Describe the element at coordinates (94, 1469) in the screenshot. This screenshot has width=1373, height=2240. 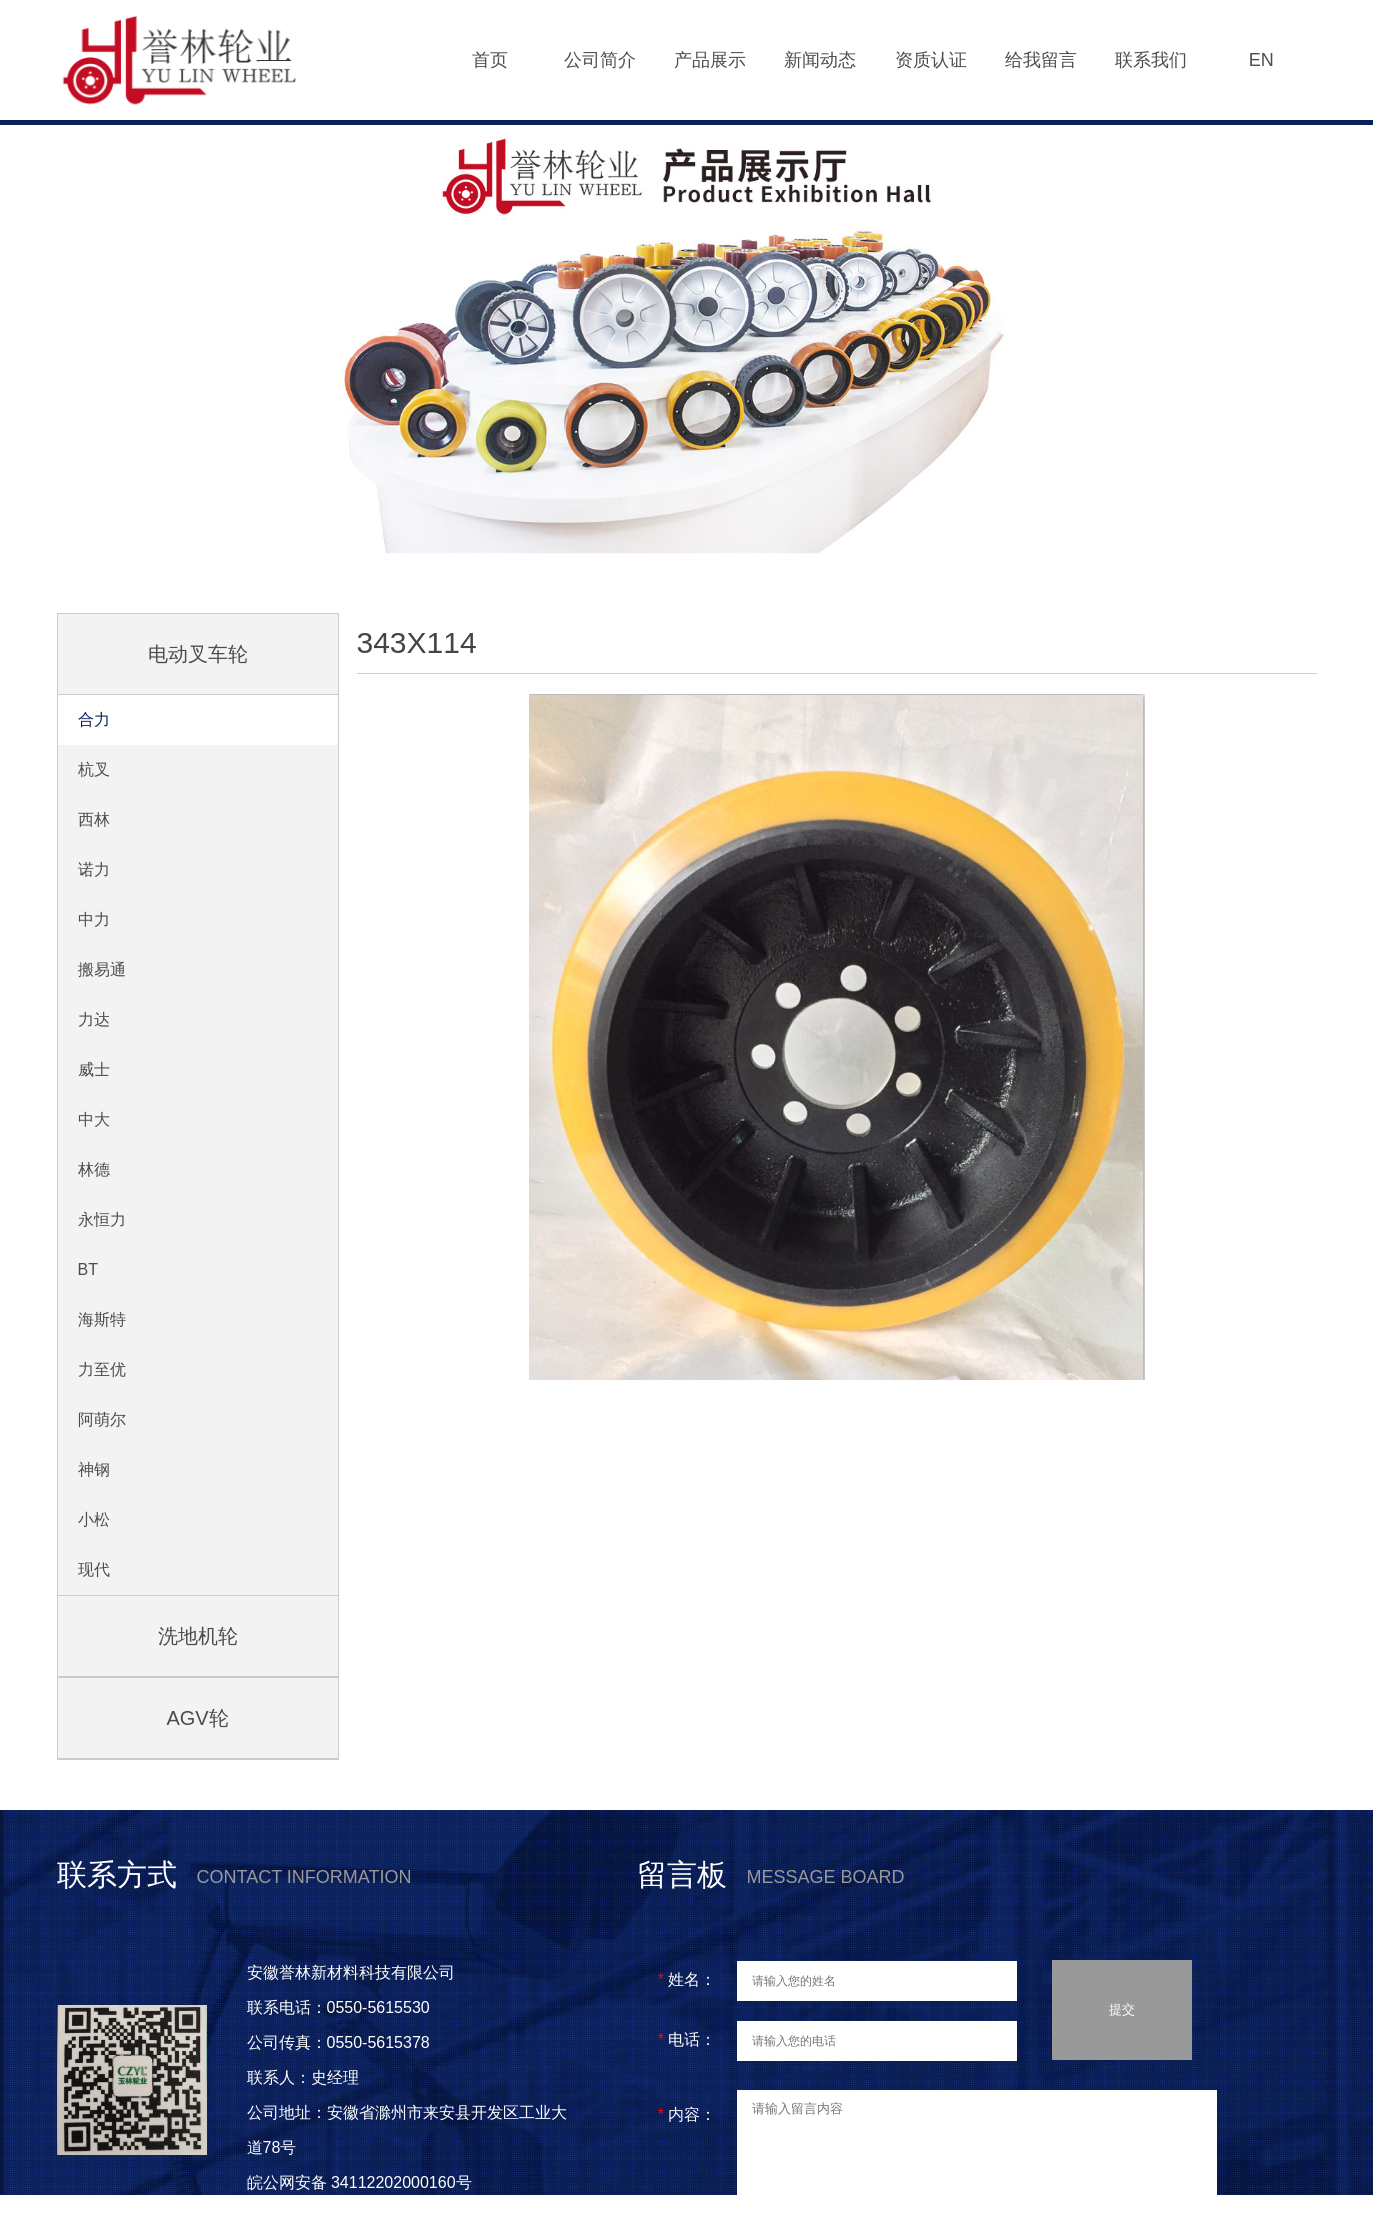
I see `神钢` at that location.